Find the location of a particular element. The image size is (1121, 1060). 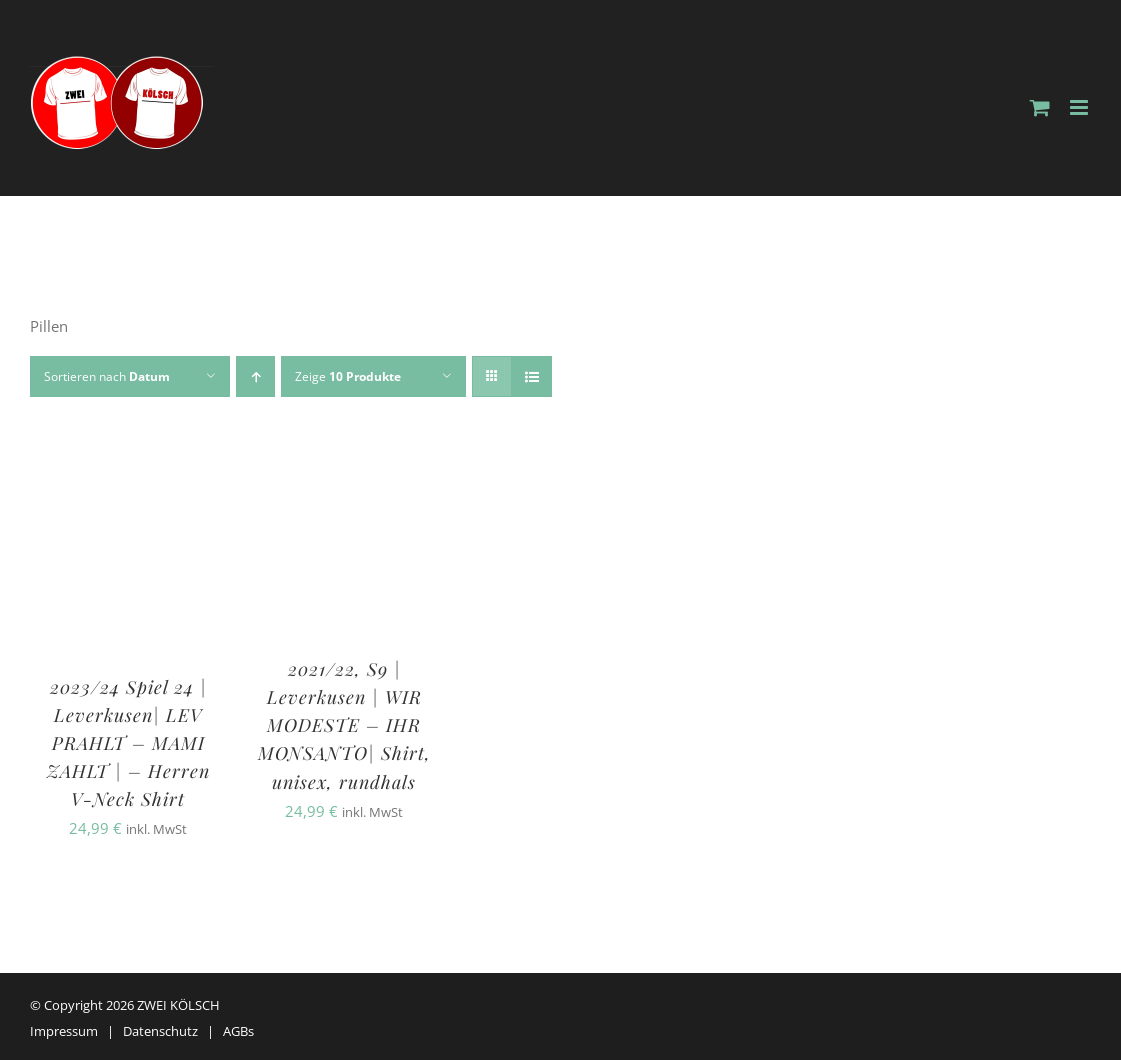

2023/24 Spiel 24 | Leverkusen| LEV PRAHLT – MAMI ZAHLT | – Herren V-Neck Shirt is located at coordinates (128, 743).